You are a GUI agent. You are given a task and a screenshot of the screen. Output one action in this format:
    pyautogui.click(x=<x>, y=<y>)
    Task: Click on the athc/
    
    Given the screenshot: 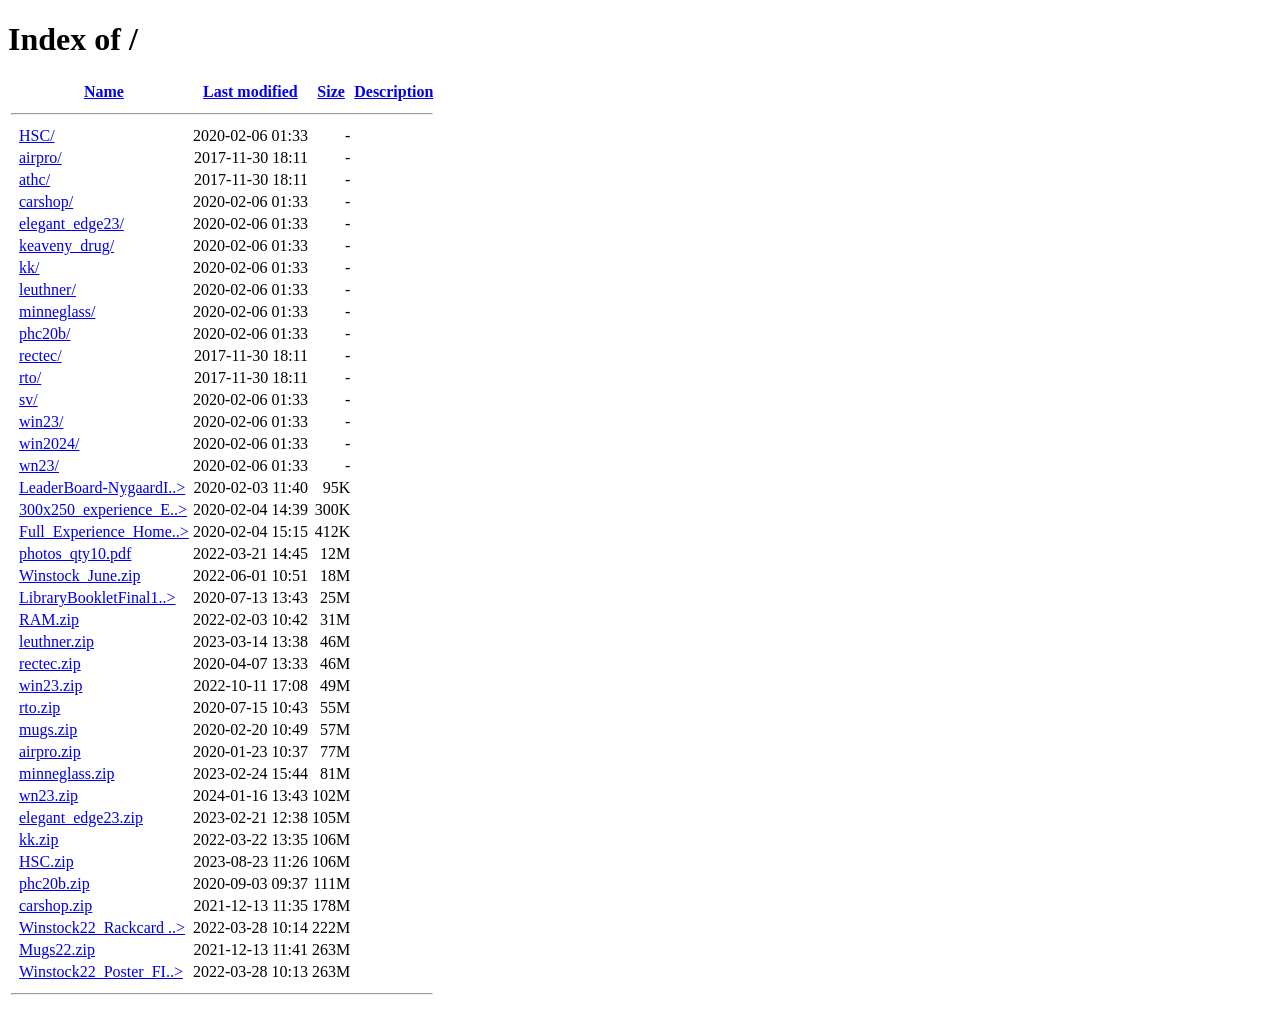 What is the action you would take?
    pyautogui.click(x=34, y=179)
    